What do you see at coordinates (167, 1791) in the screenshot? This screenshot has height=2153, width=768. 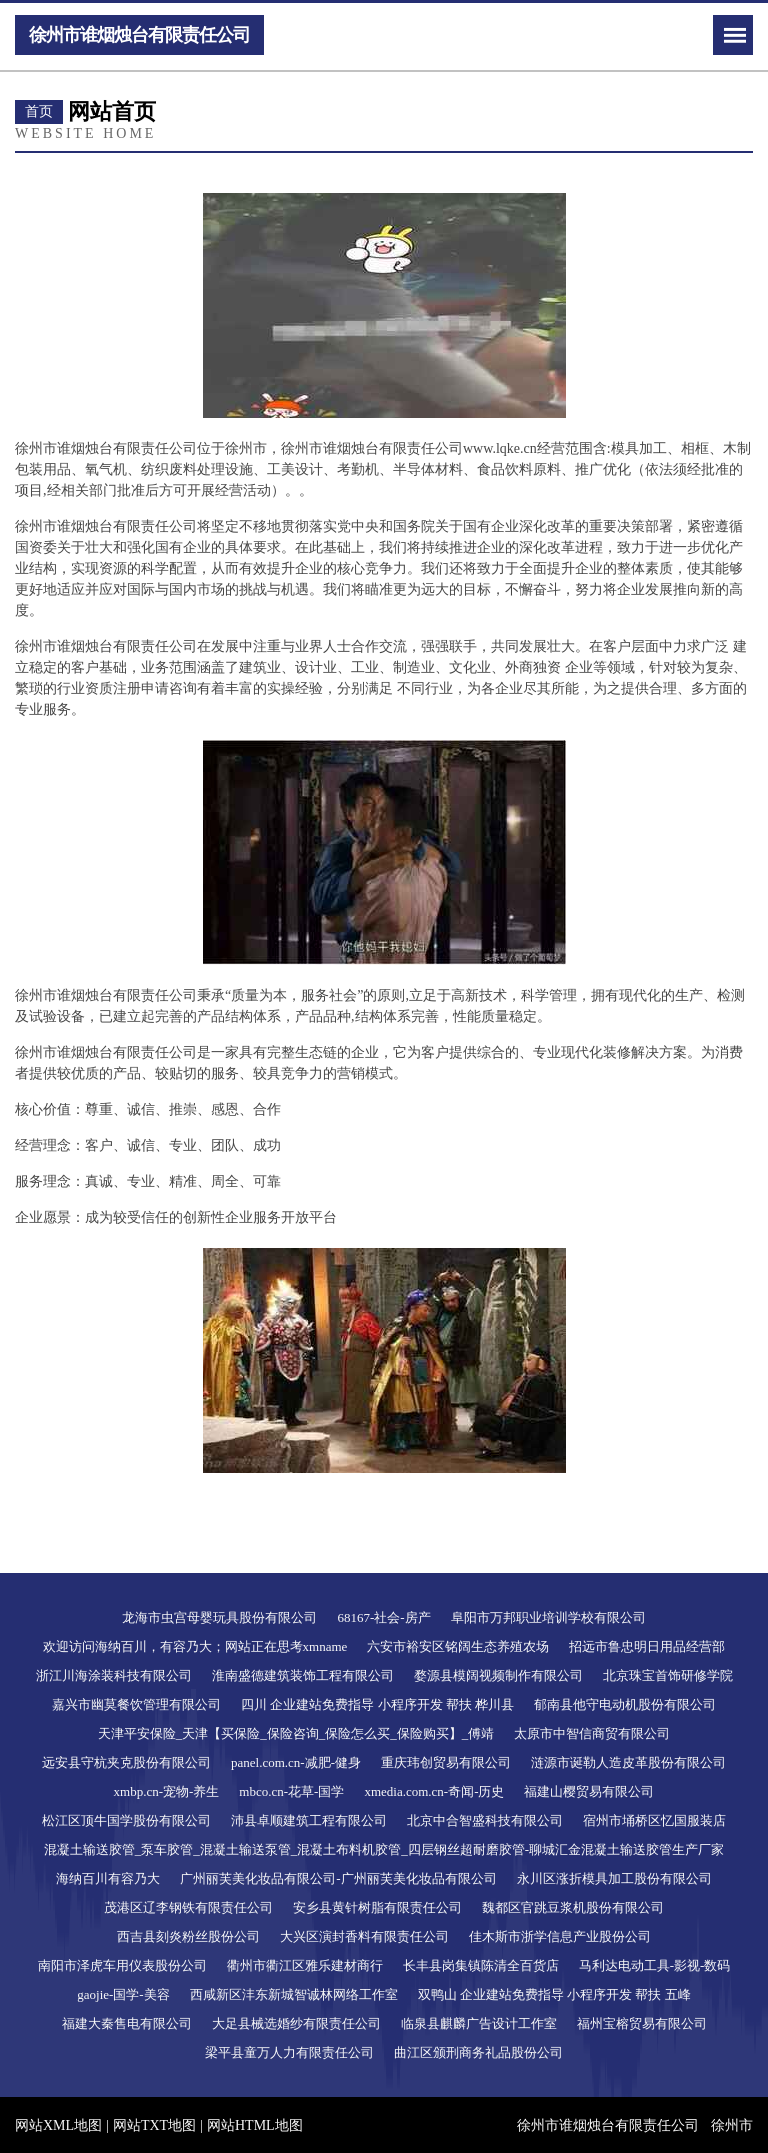 I see `xmbp.cn-宠物-养生` at bounding box center [167, 1791].